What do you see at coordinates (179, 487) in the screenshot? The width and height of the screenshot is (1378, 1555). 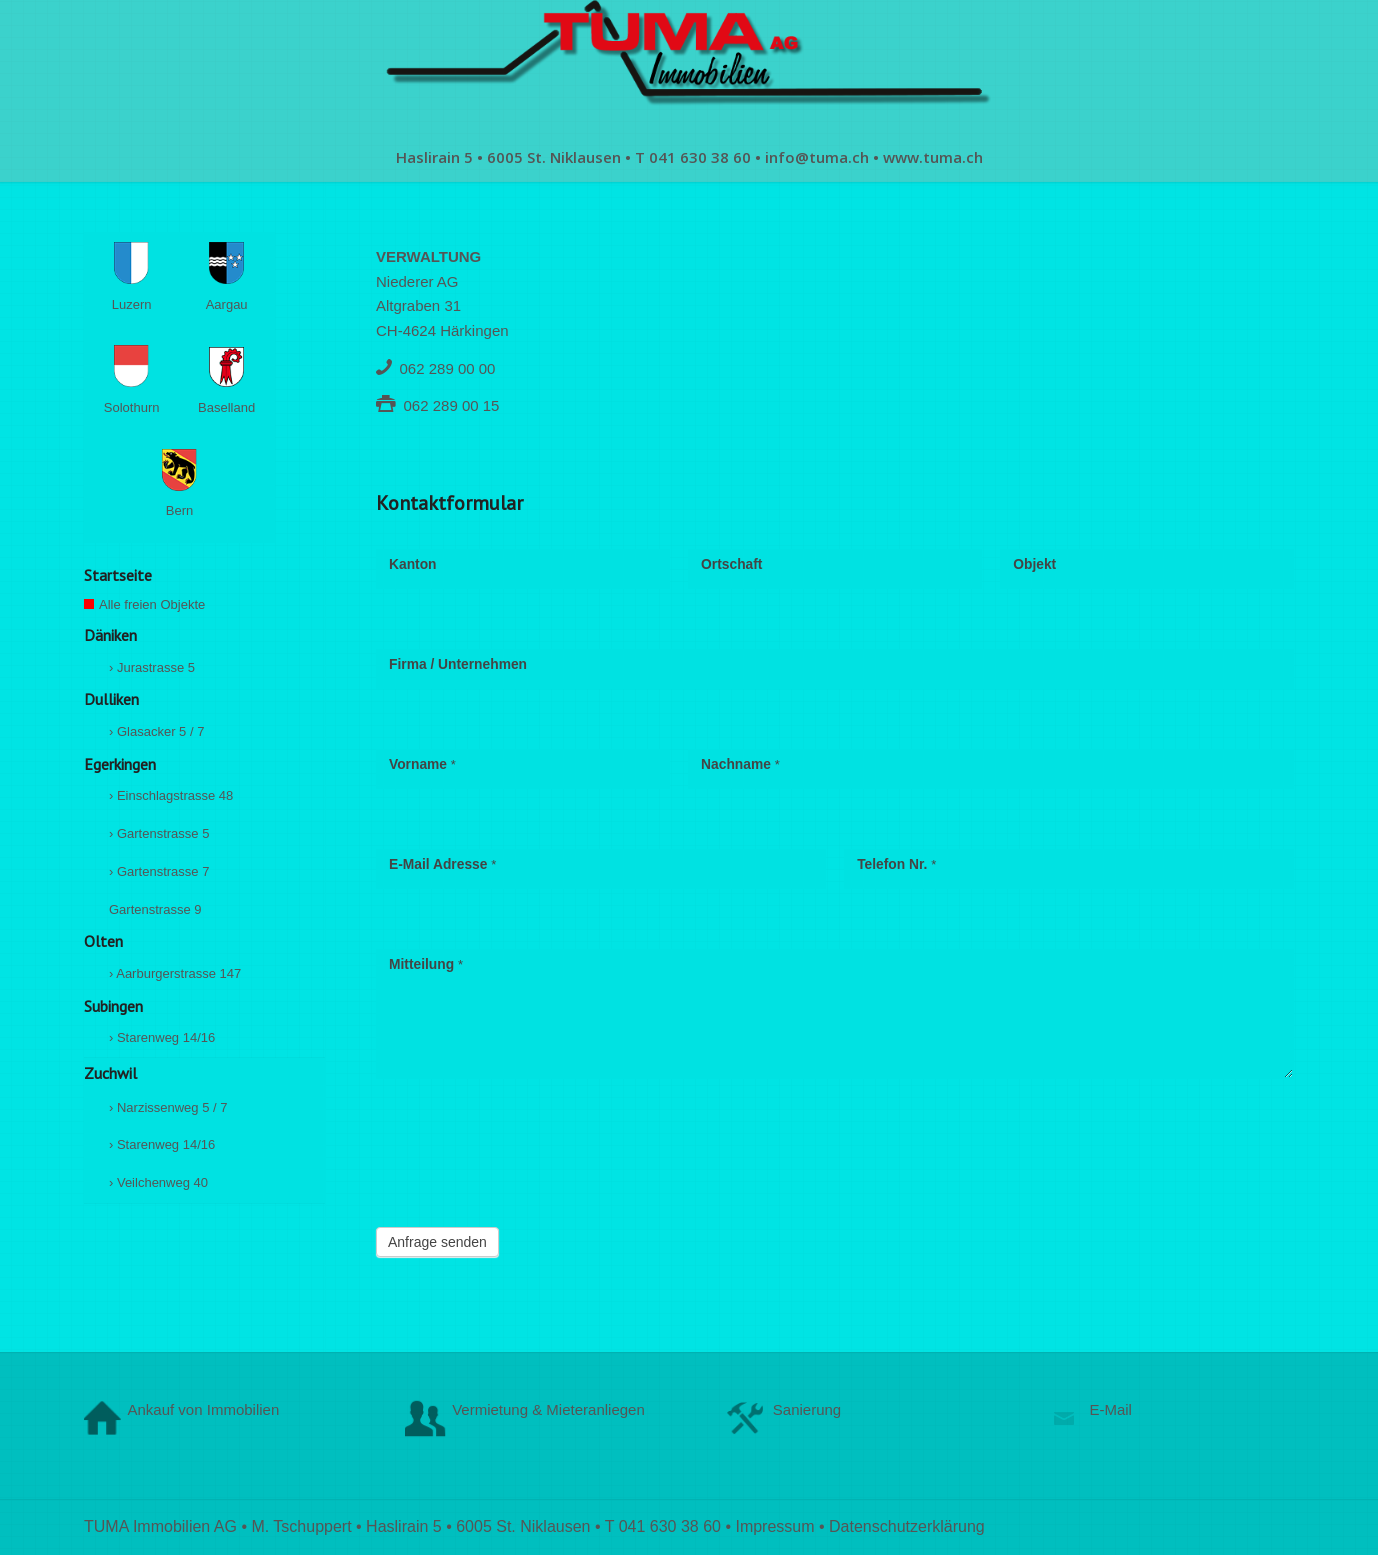 I see `Bern` at bounding box center [179, 487].